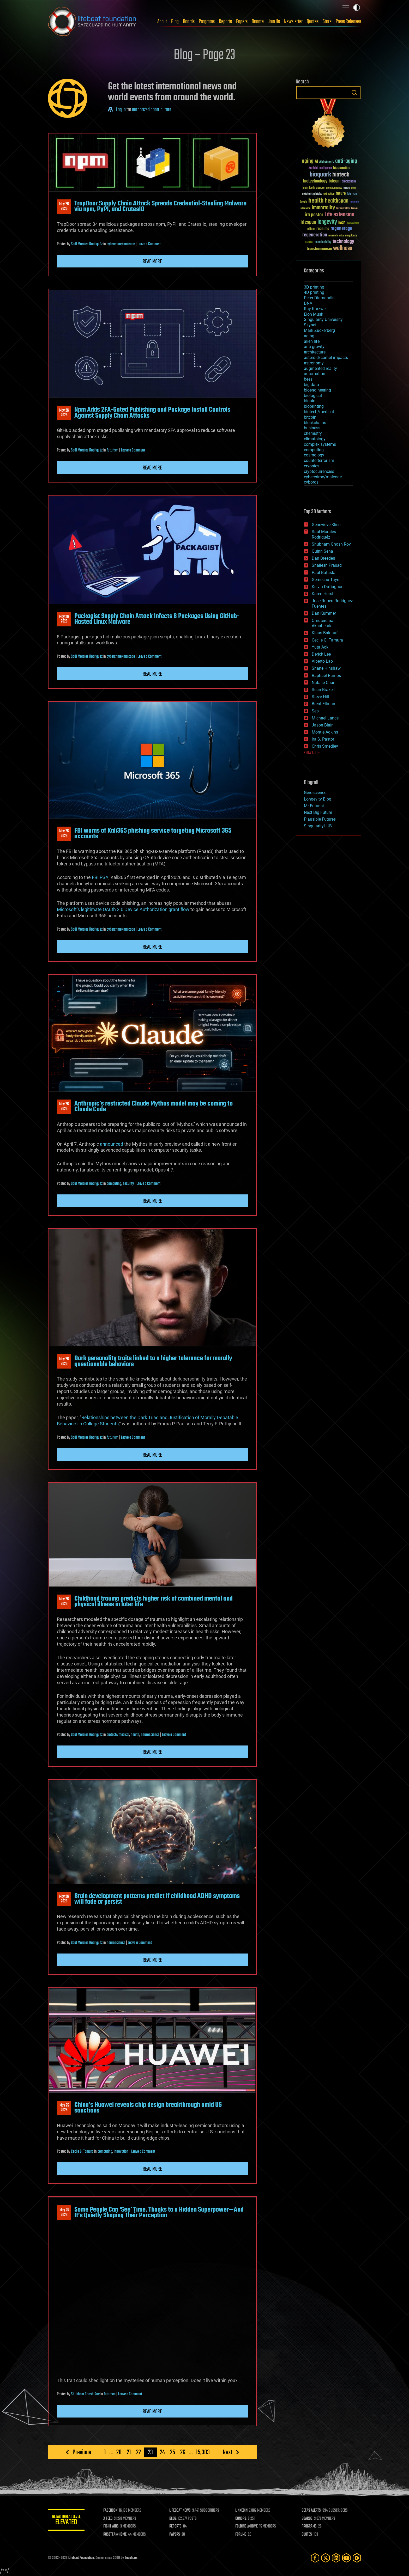  What do you see at coordinates (64, 206) in the screenshot?
I see `May 262026` at bounding box center [64, 206].